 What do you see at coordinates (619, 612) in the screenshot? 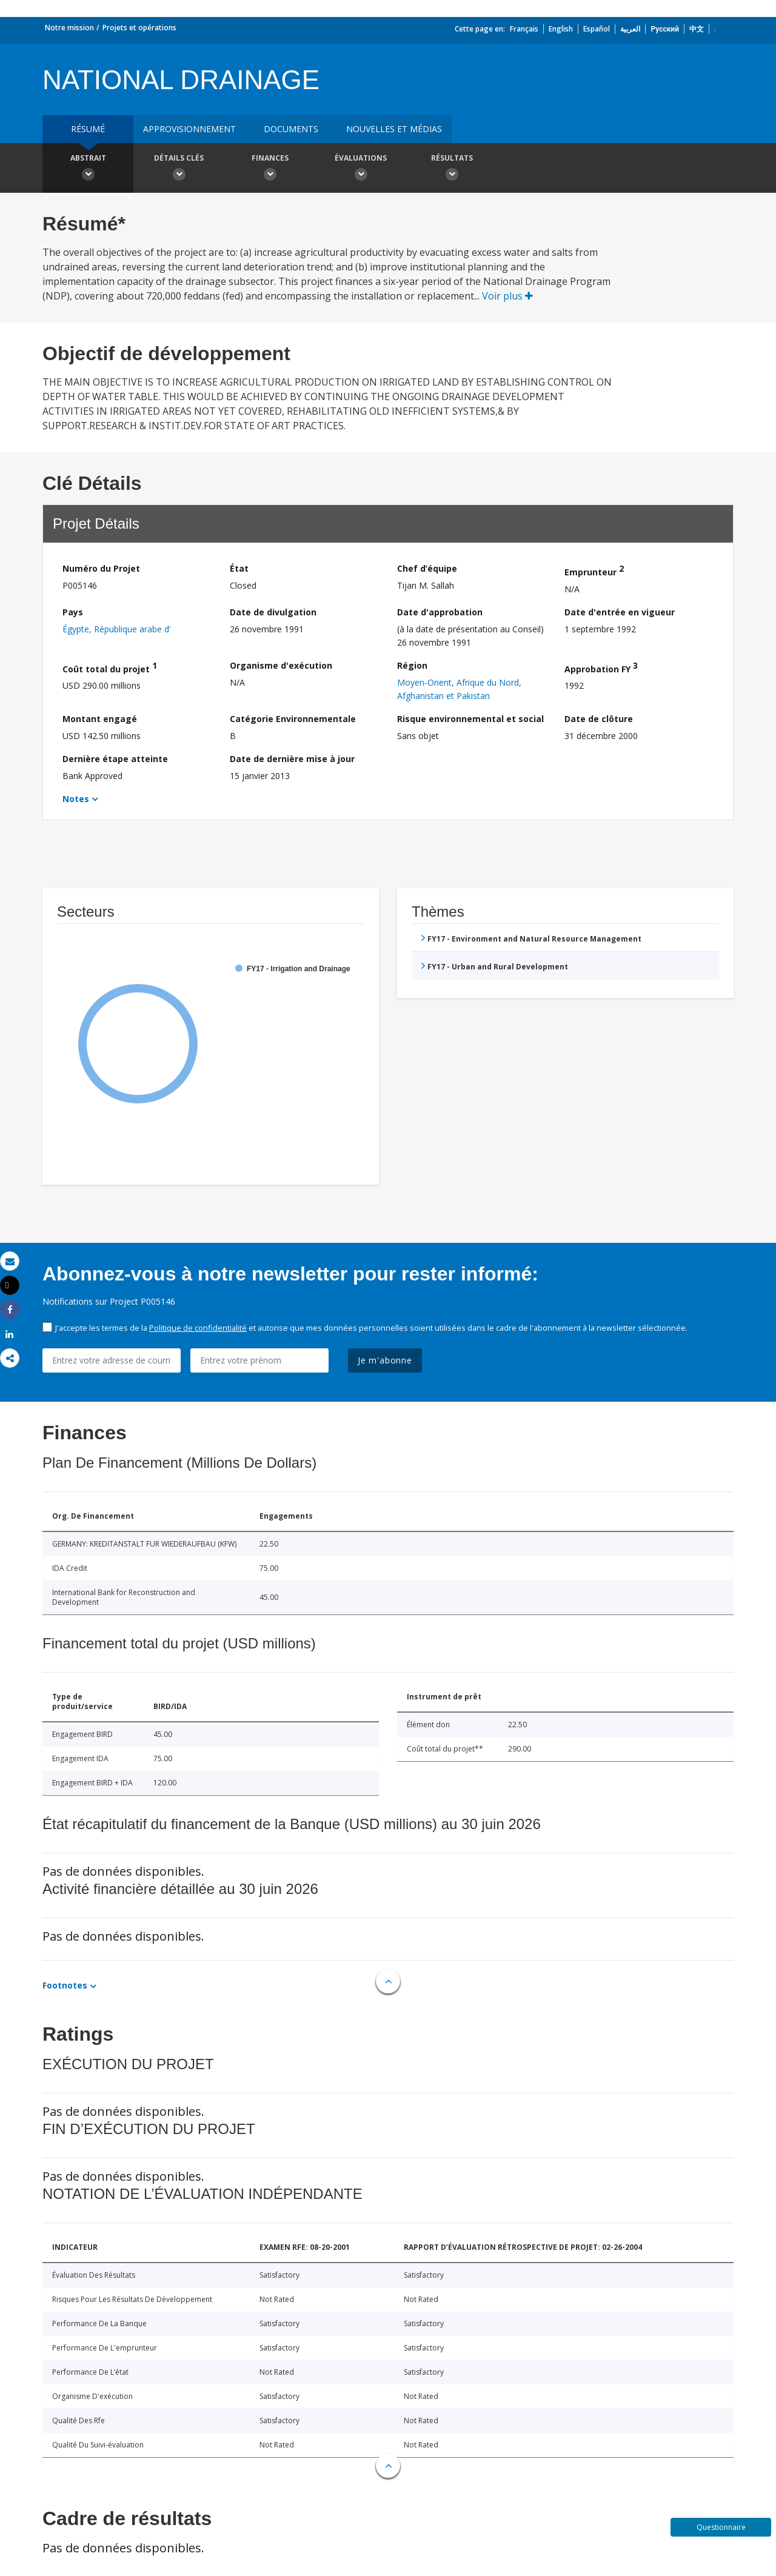
I see `Date d'entrée en vigueur` at bounding box center [619, 612].